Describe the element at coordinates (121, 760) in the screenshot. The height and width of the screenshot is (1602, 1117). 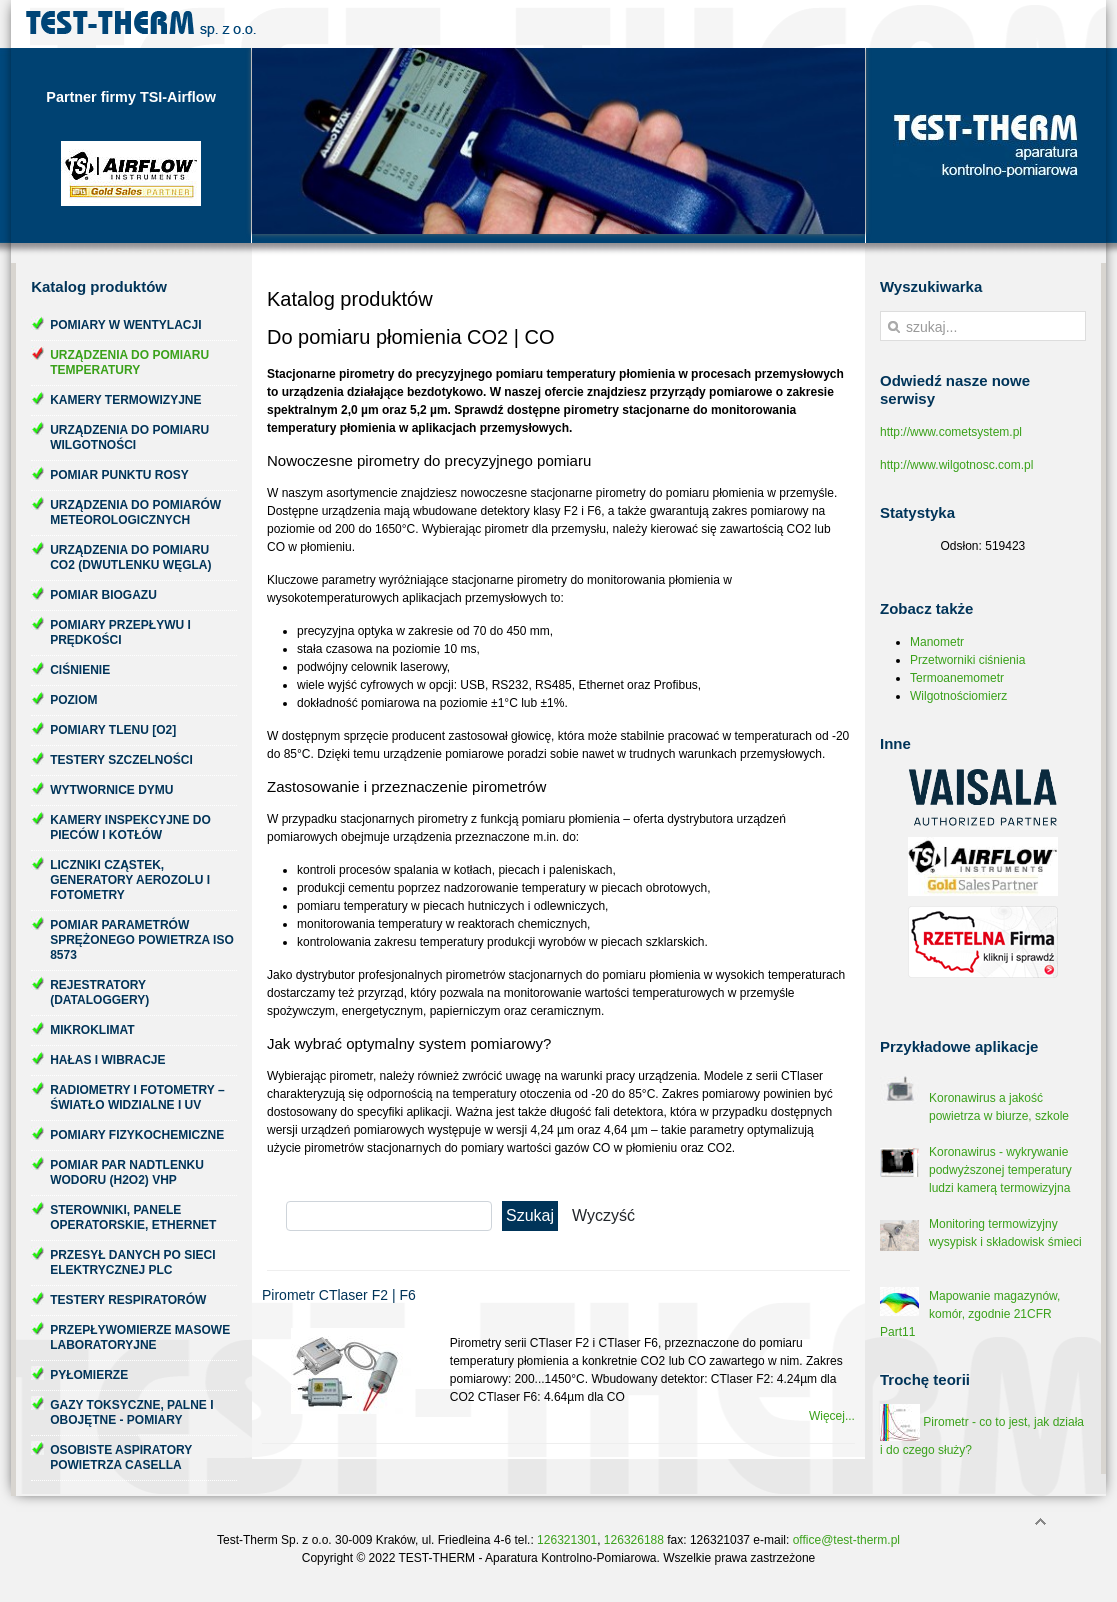
I see `Testery szczelności` at that location.